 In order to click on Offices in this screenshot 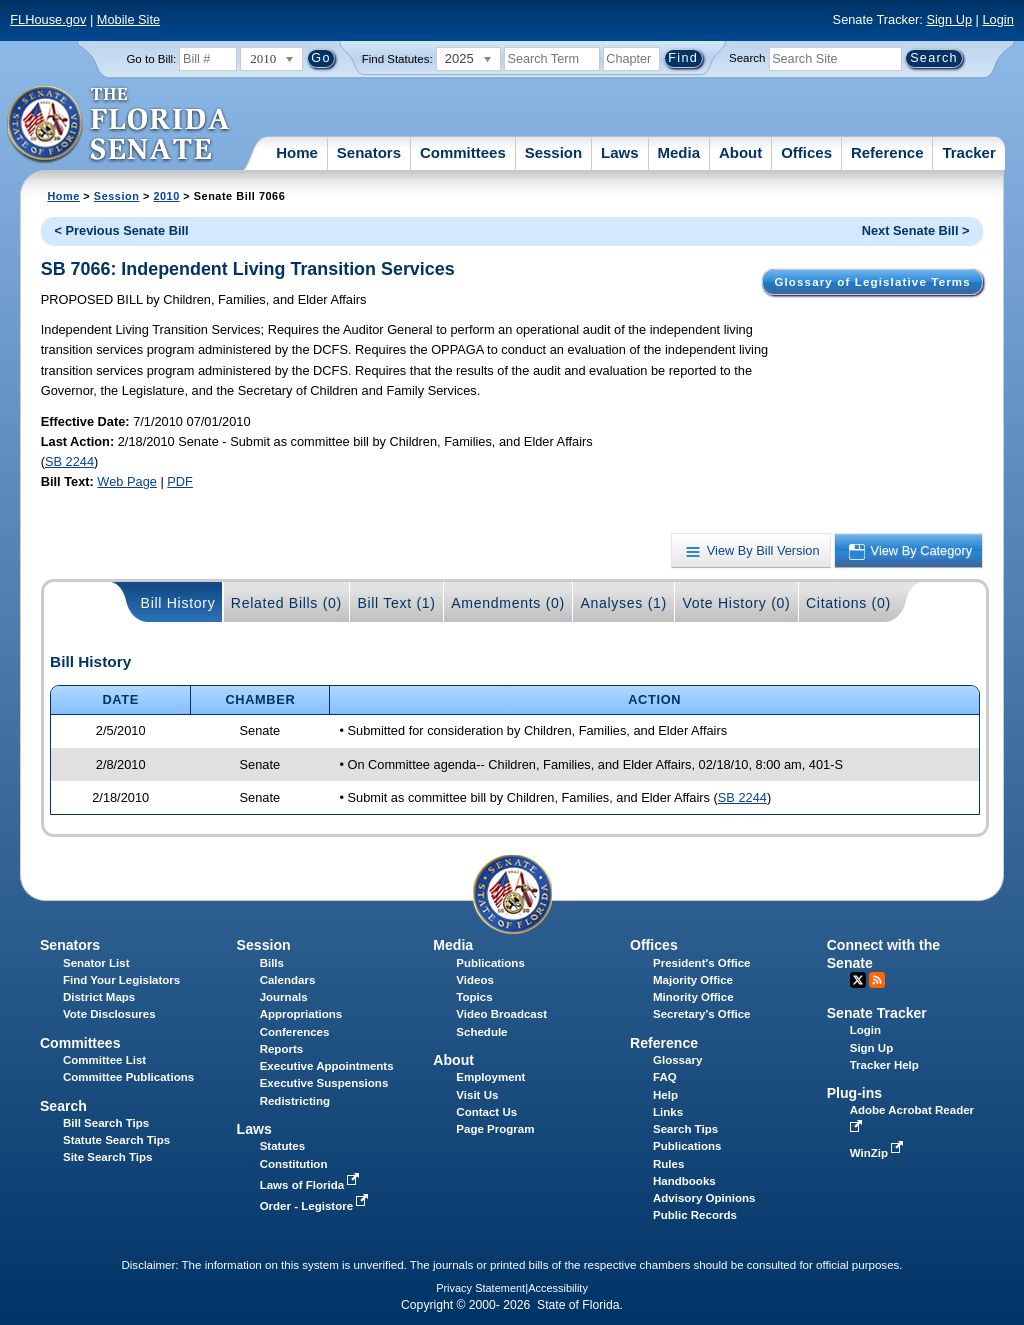, I will do `click(806, 152)`.